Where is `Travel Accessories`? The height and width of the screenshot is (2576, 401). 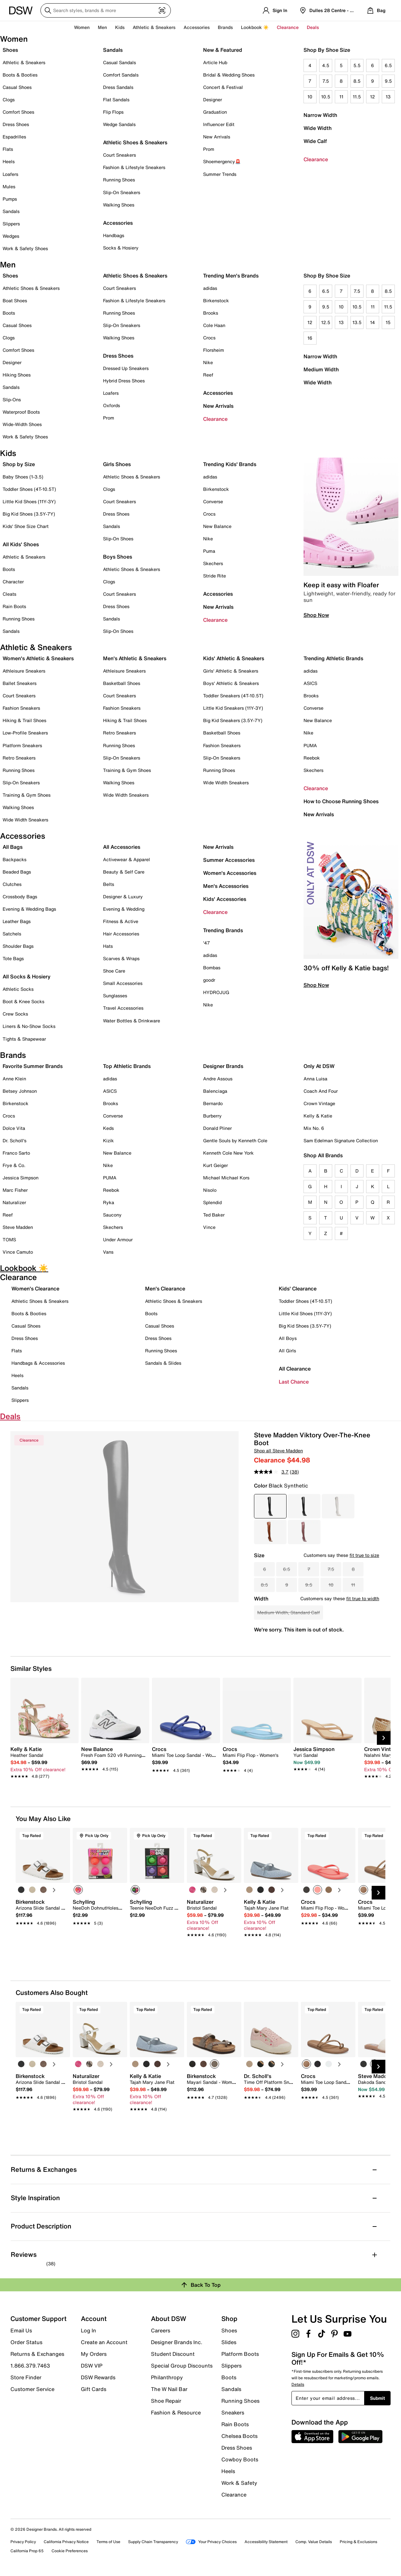
Travel Accessories is located at coordinates (123, 1007).